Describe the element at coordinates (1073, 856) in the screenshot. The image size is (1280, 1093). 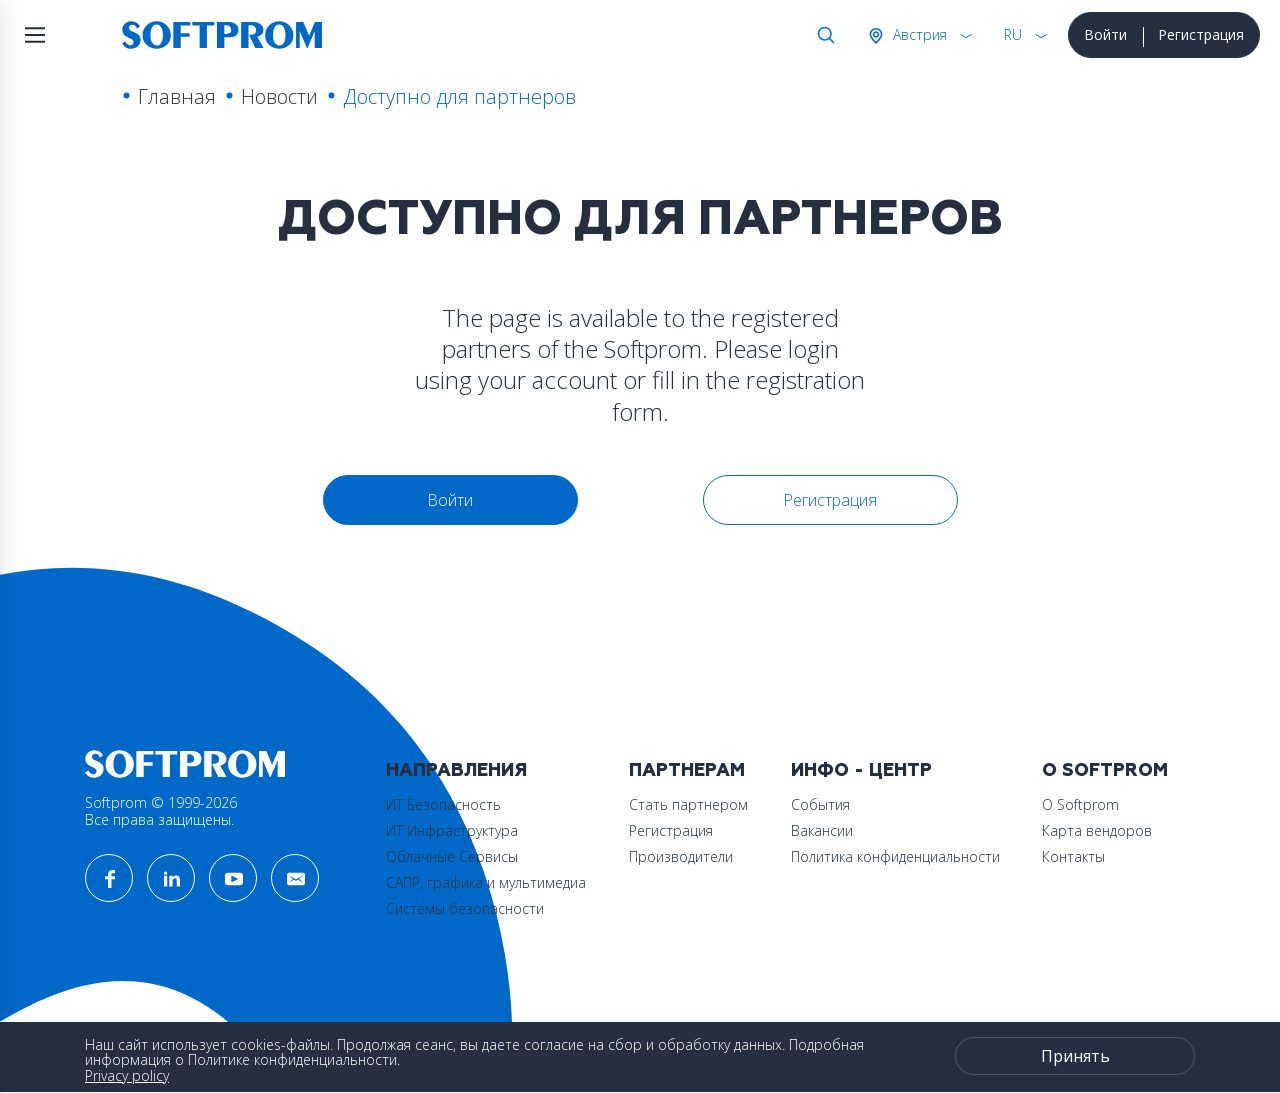
I see `Контакты` at that location.